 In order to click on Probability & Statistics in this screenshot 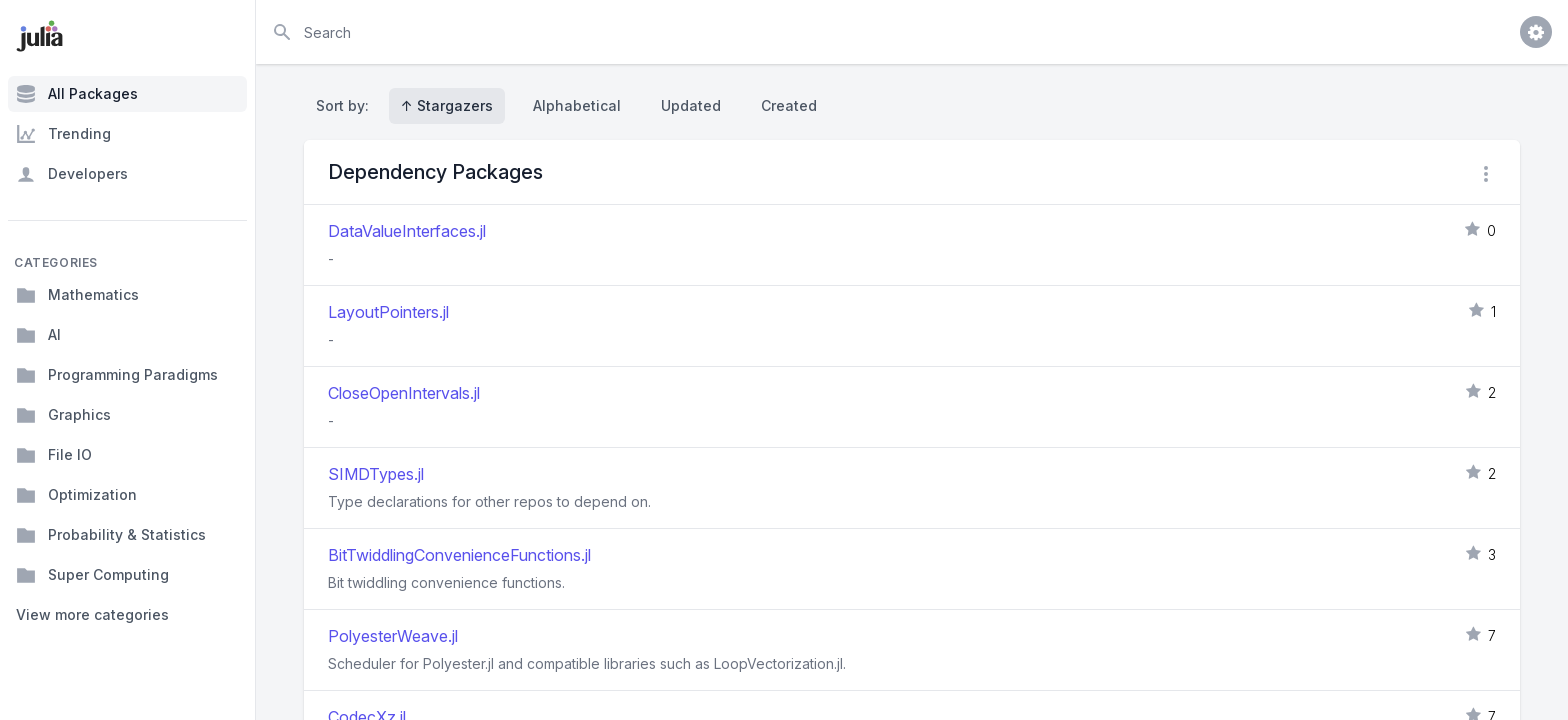, I will do `click(111, 535)`.